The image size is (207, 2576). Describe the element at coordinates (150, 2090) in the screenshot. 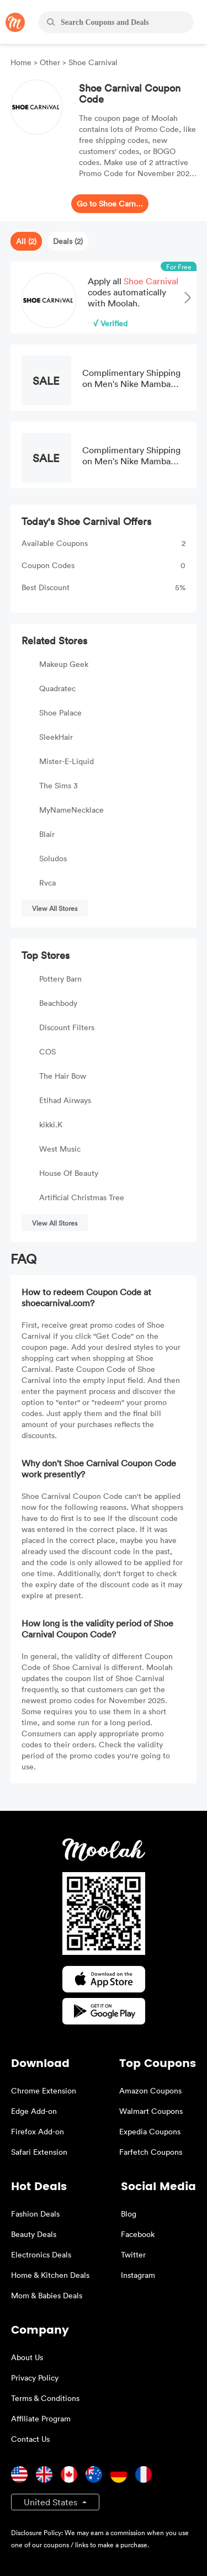

I see `Amazon Coupons` at that location.